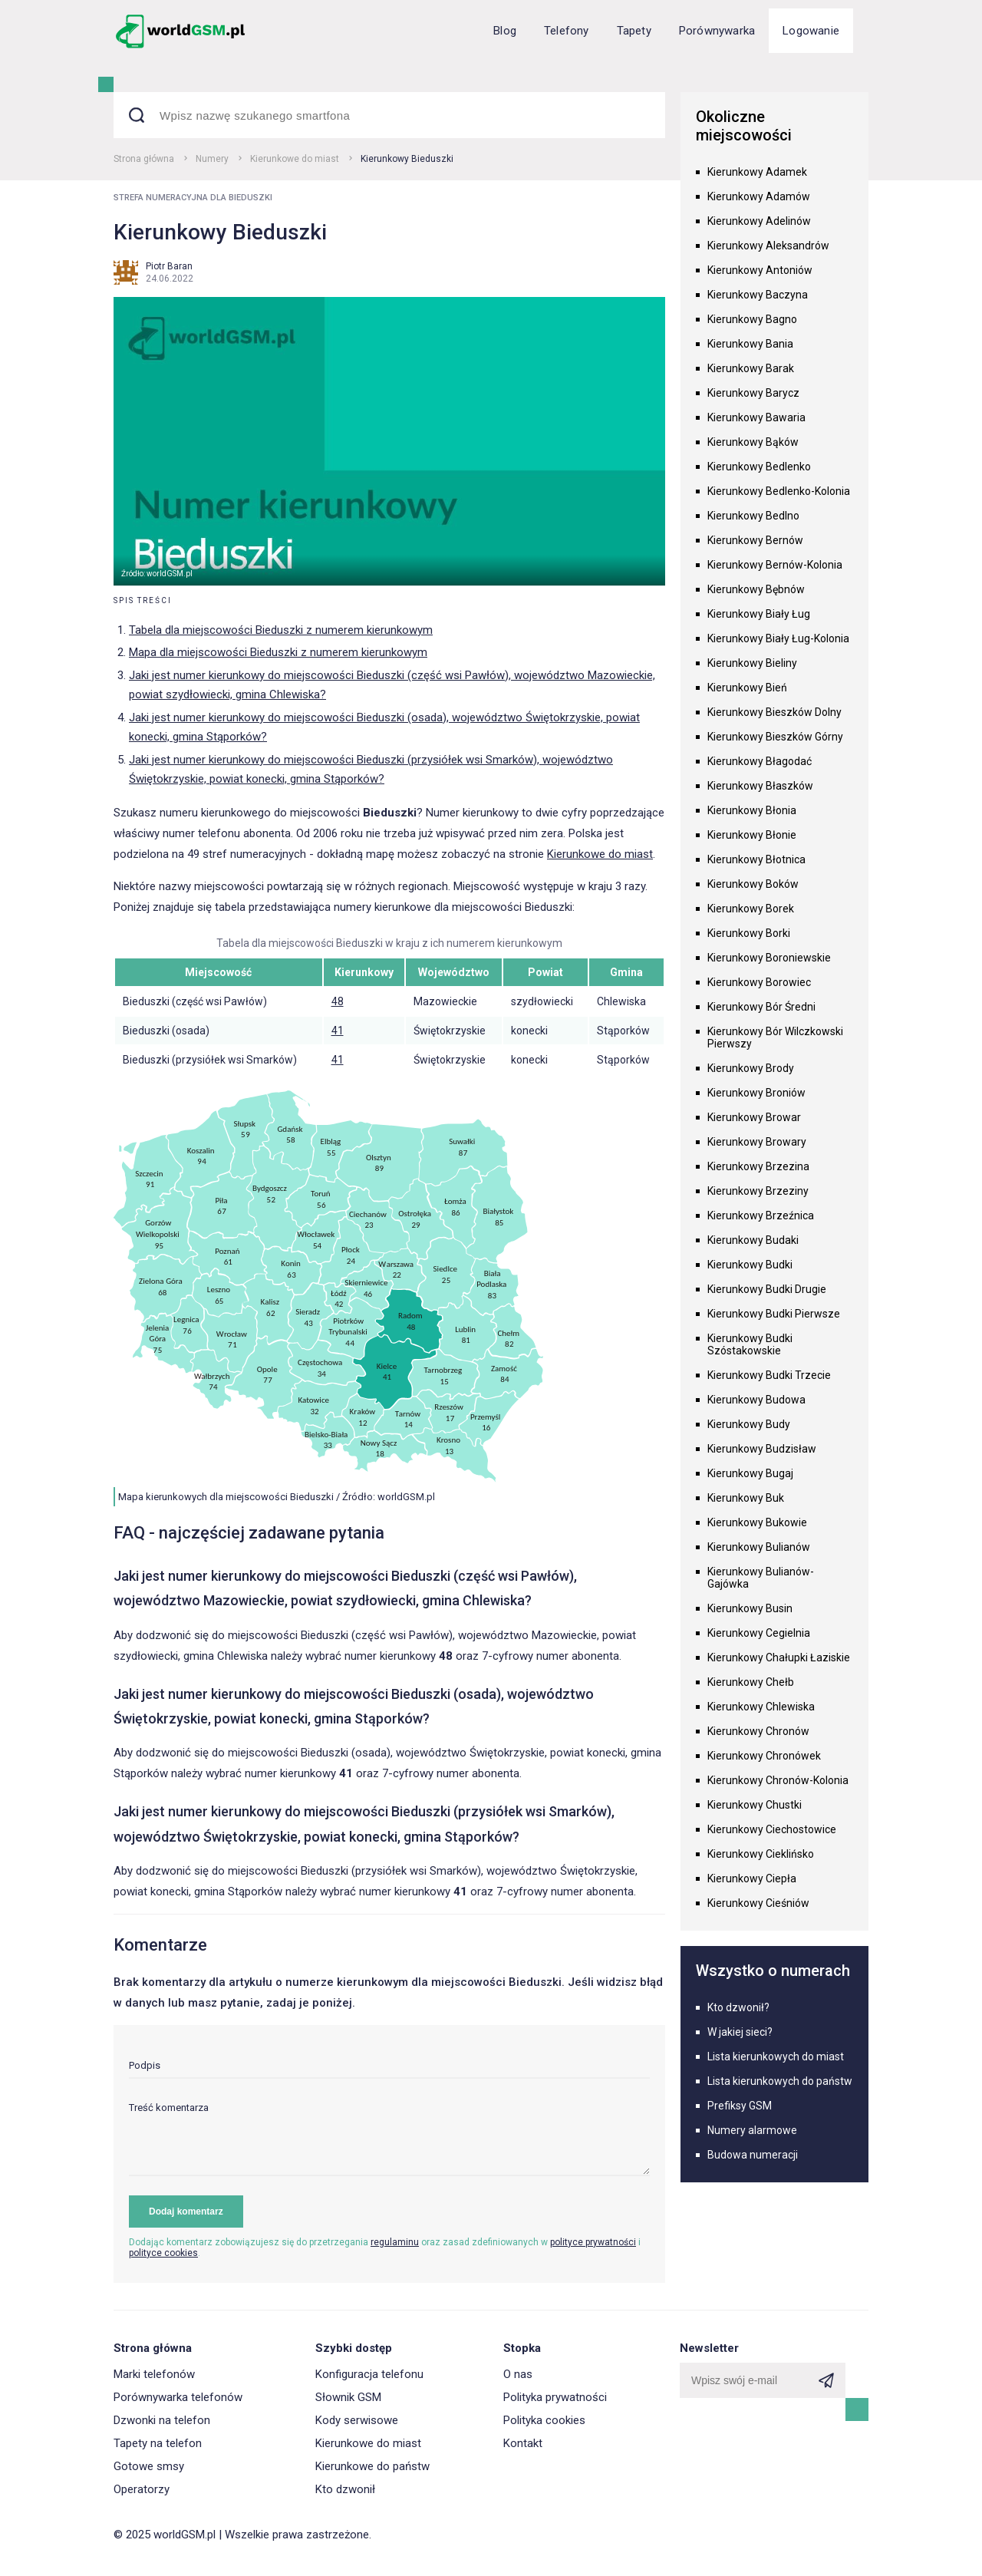  I want to click on Kierunkowy Bór Wilczkowski Pierwszy, so click(775, 1037).